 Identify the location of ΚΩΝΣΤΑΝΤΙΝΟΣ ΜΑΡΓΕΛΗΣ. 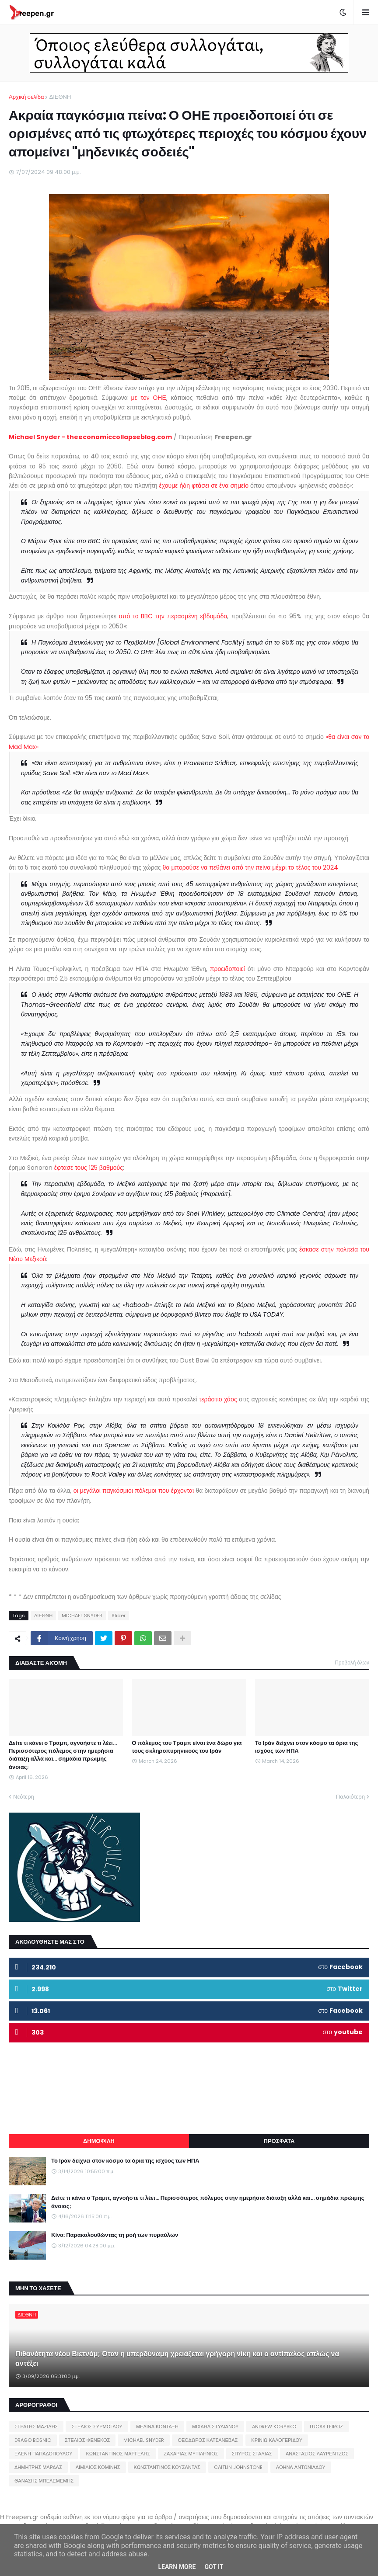
(118, 2453).